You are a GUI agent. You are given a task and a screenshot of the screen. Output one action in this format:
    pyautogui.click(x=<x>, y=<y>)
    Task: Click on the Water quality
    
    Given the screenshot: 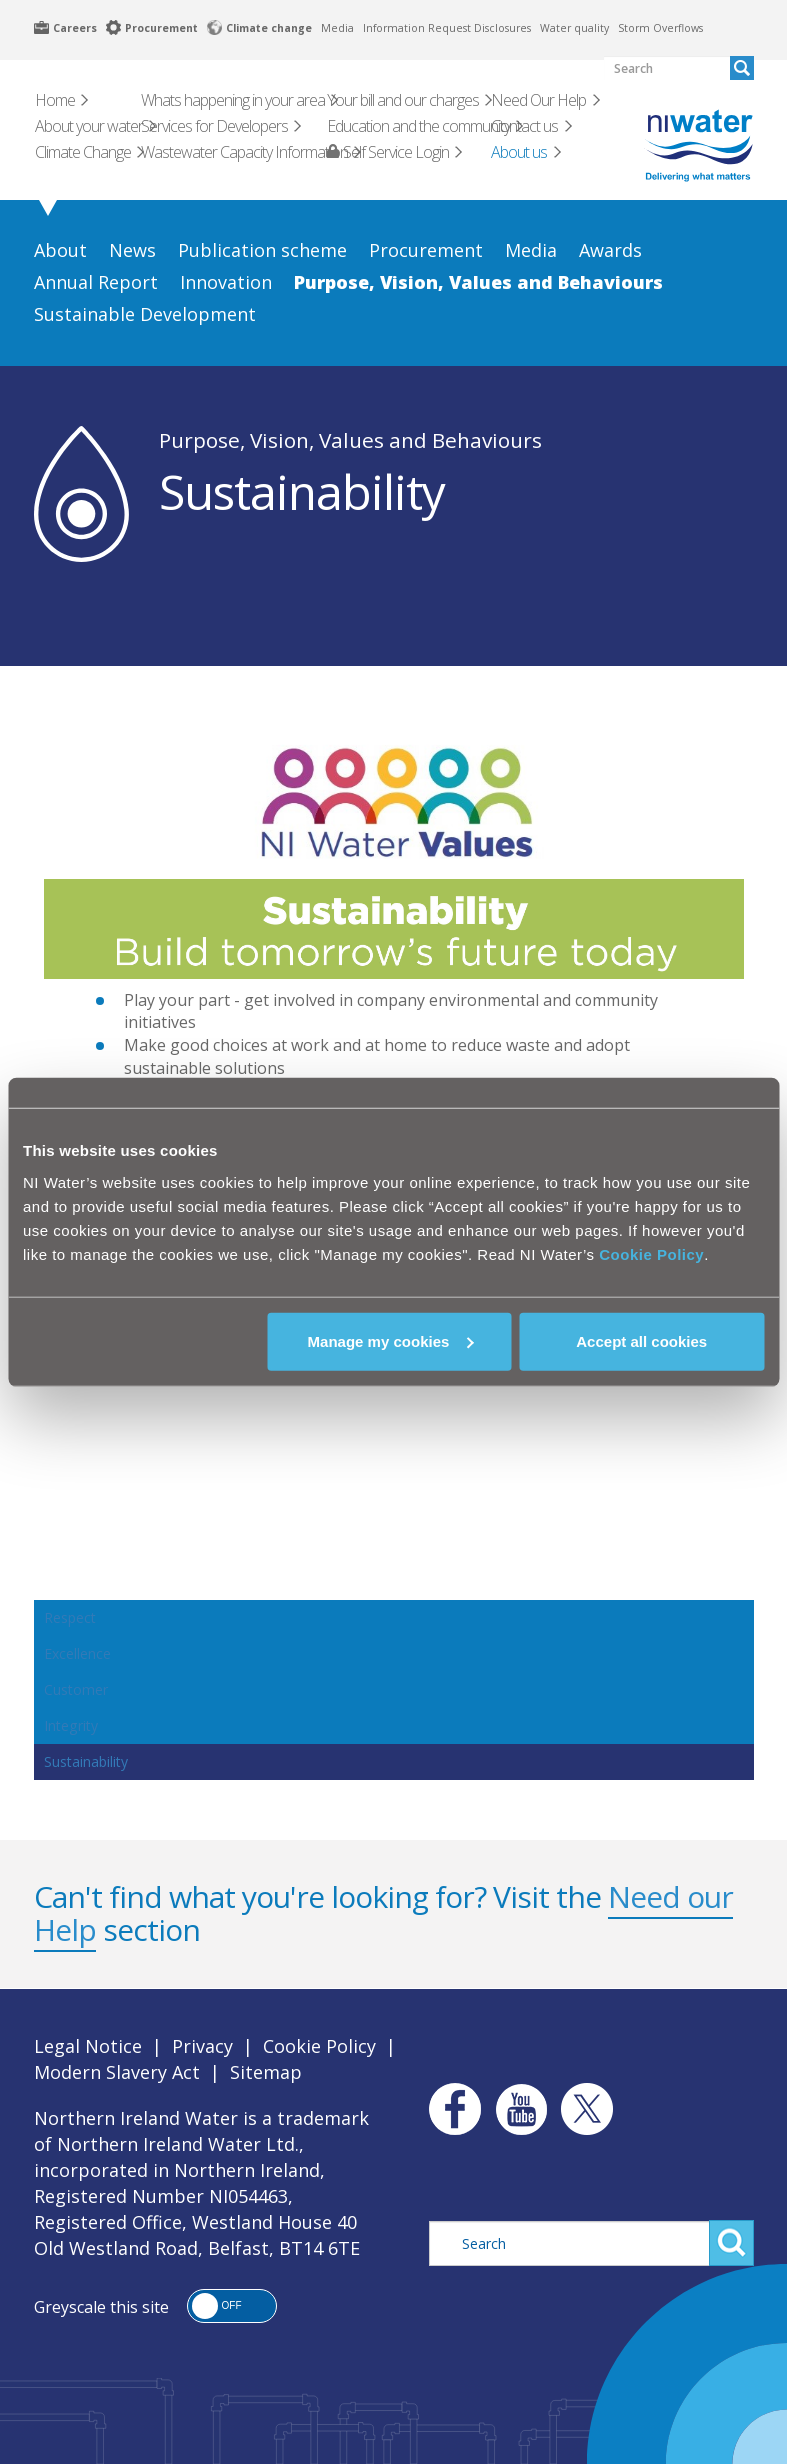 What is the action you would take?
    pyautogui.click(x=574, y=28)
    